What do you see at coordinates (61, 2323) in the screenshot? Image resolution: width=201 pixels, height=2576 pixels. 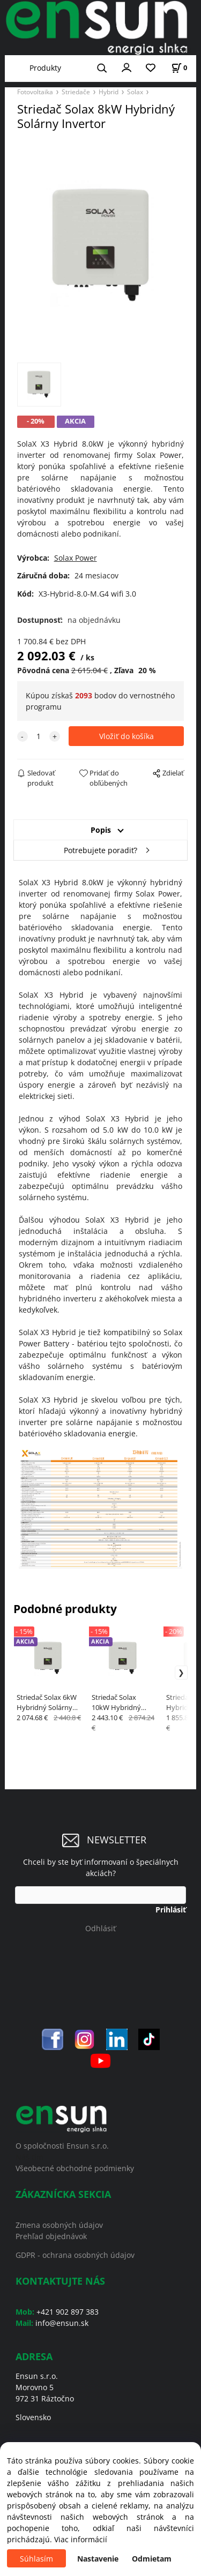 I see `info@ensun.sk` at bounding box center [61, 2323].